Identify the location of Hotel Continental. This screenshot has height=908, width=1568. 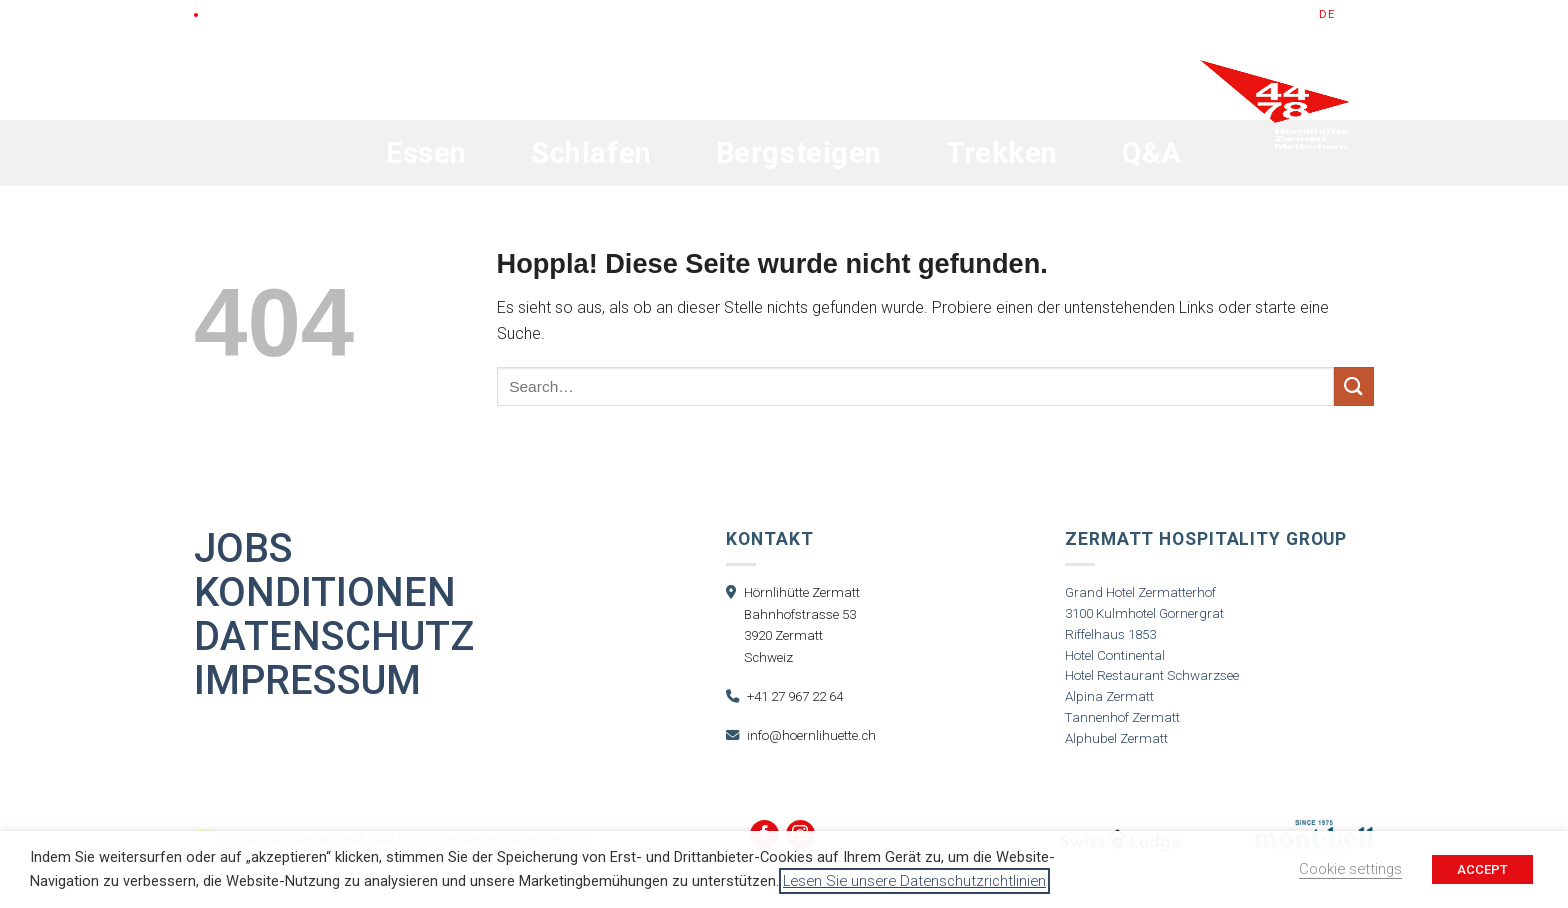
(1115, 655).